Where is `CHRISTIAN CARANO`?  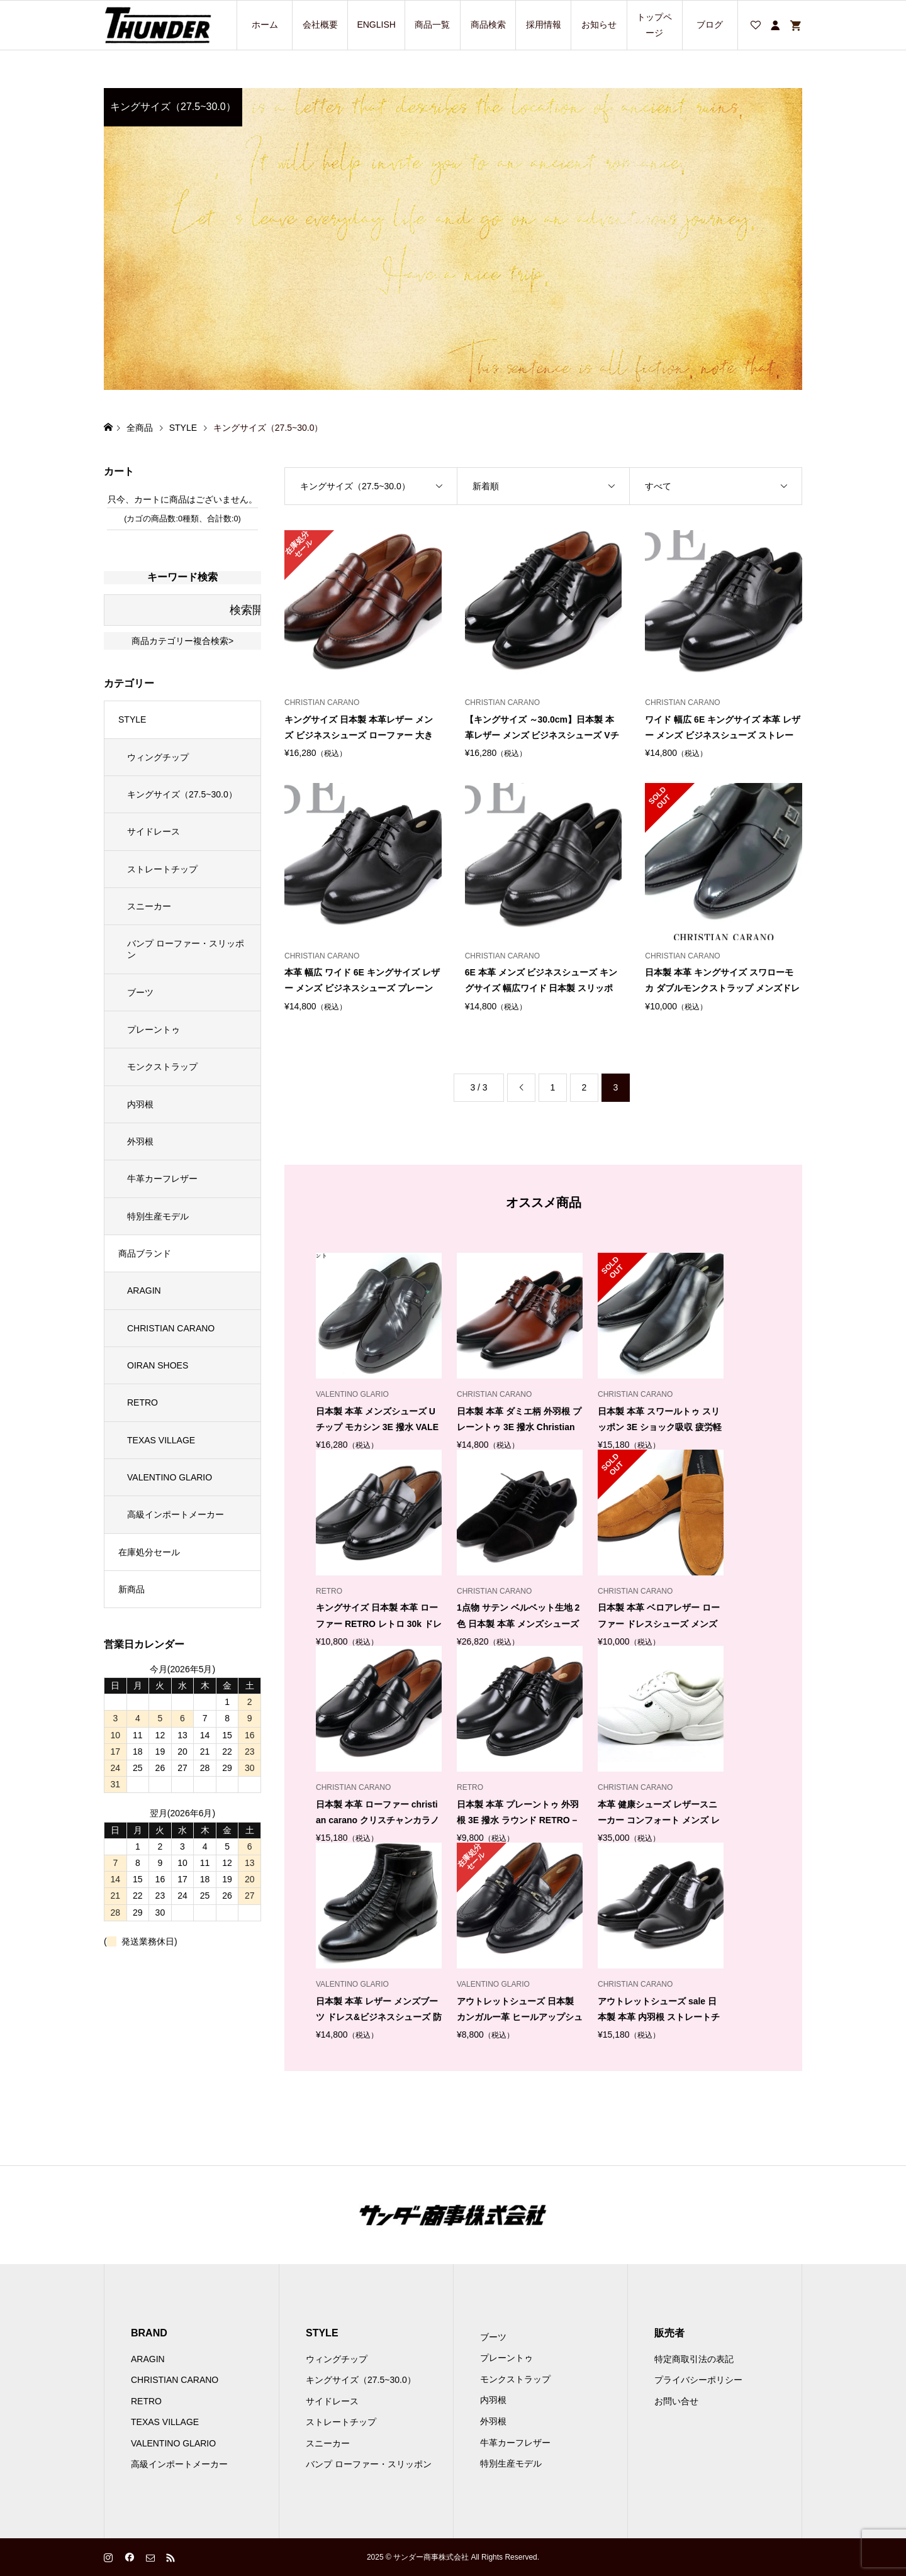 CHRISTIAN CARANO is located at coordinates (171, 1328).